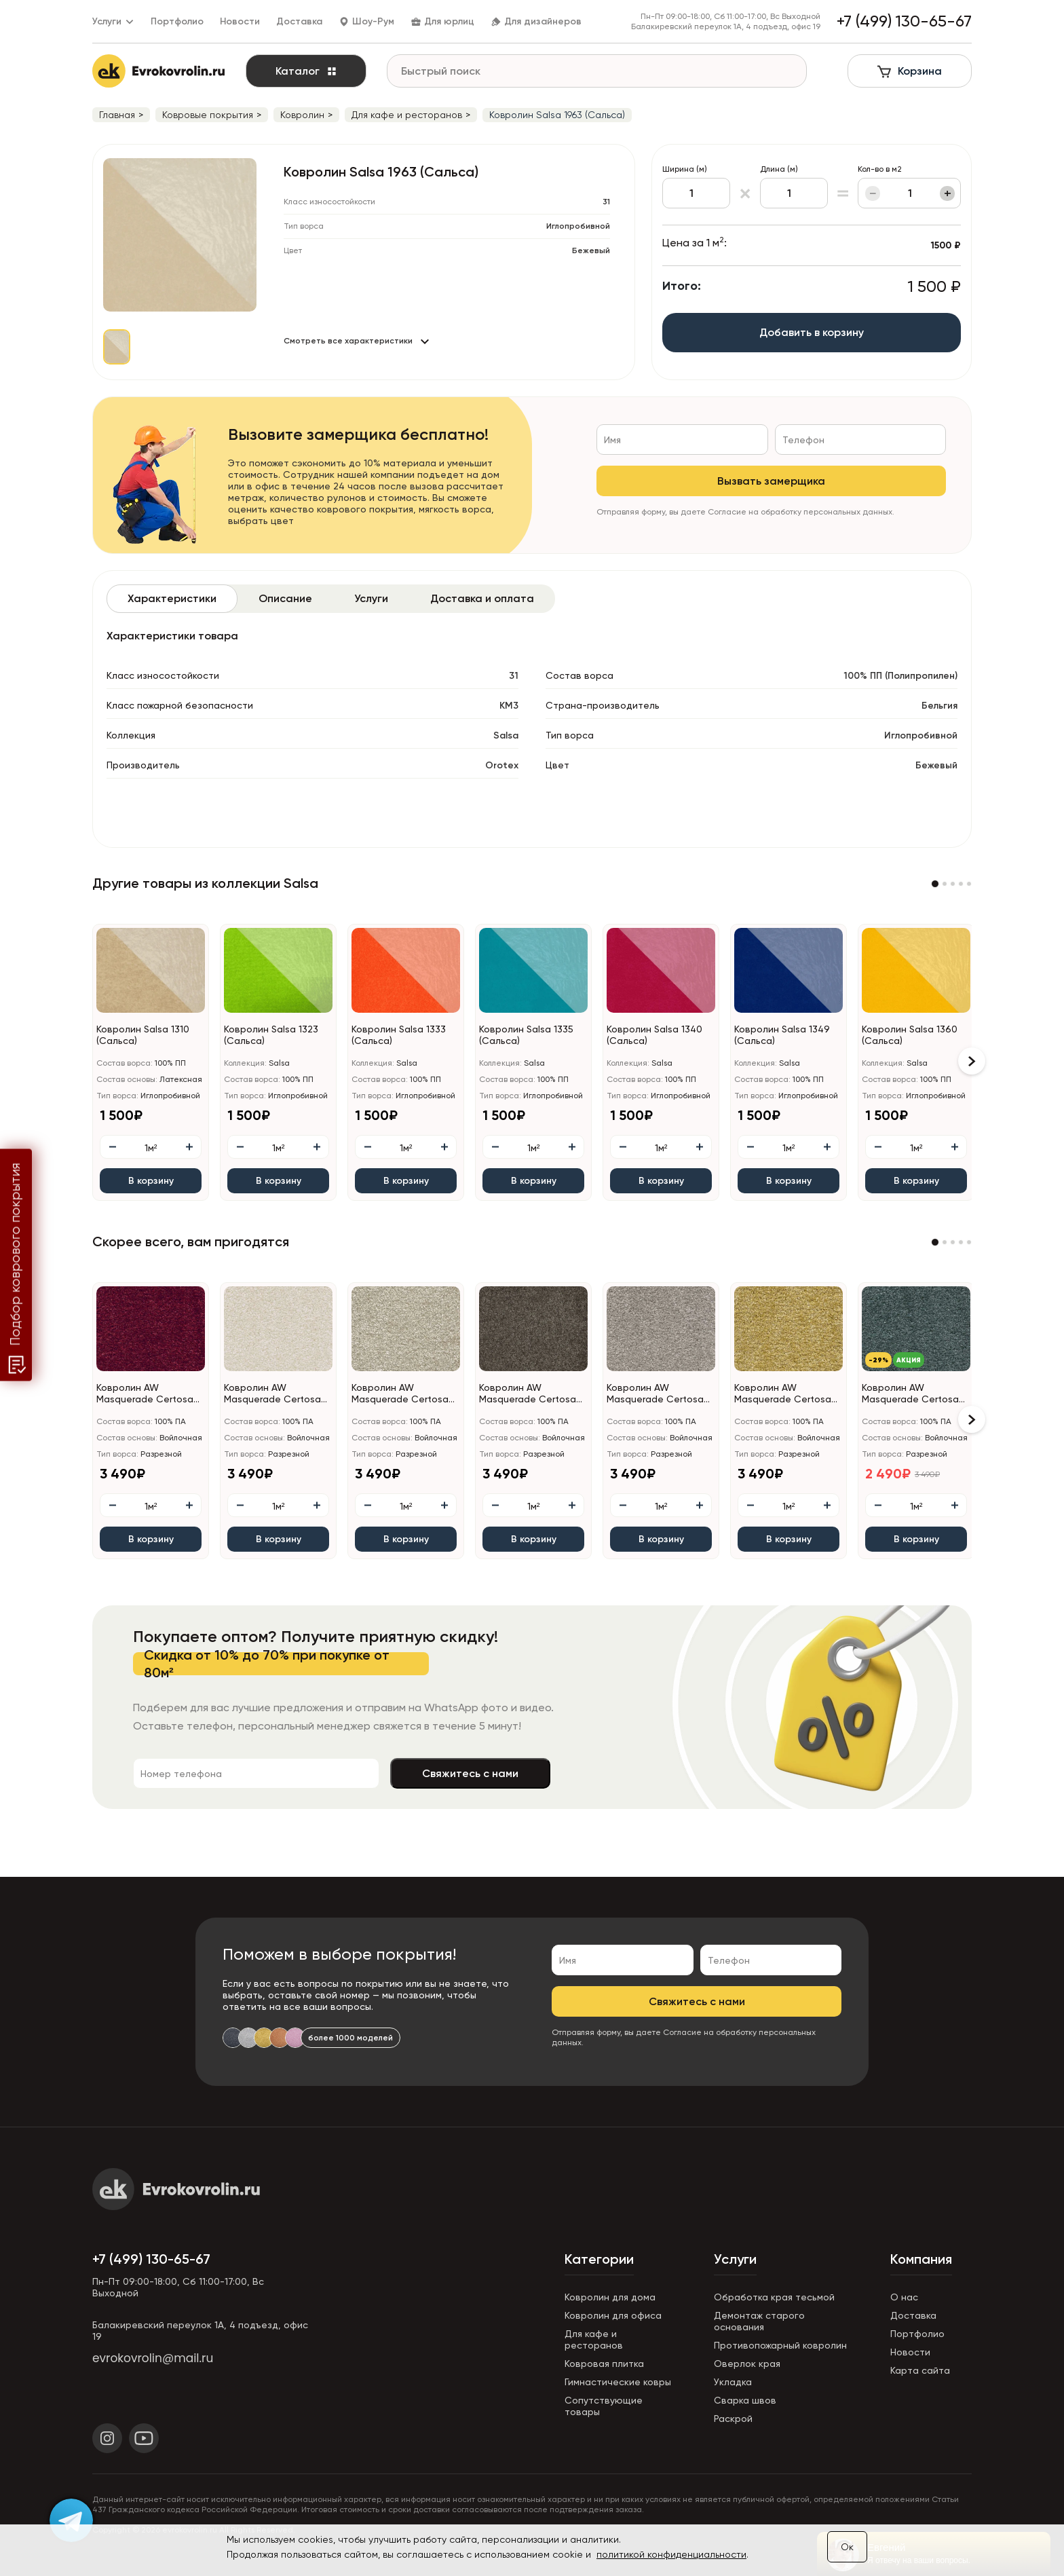 The image size is (1064, 2576). Describe the element at coordinates (780, 2345) in the screenshot. I see `Противопожарный ковролин` at that location.